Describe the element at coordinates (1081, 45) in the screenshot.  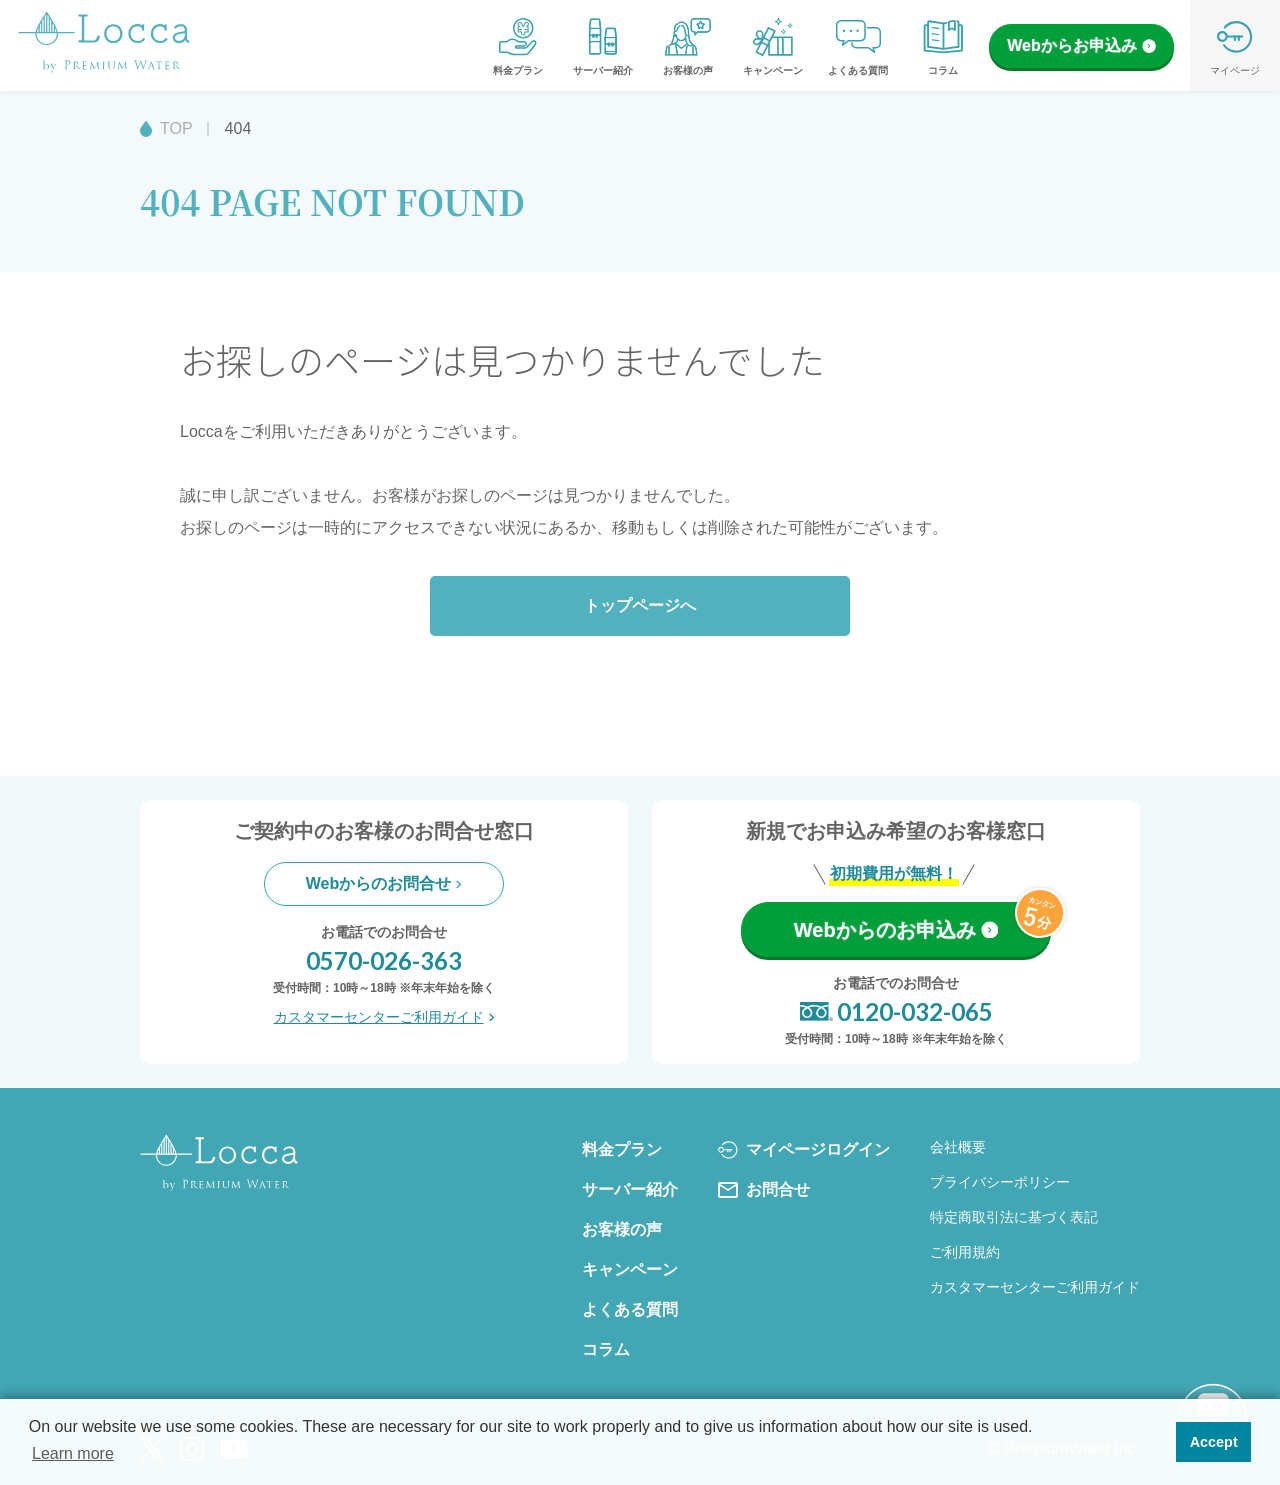
I see `Webからお申込み` at that location.